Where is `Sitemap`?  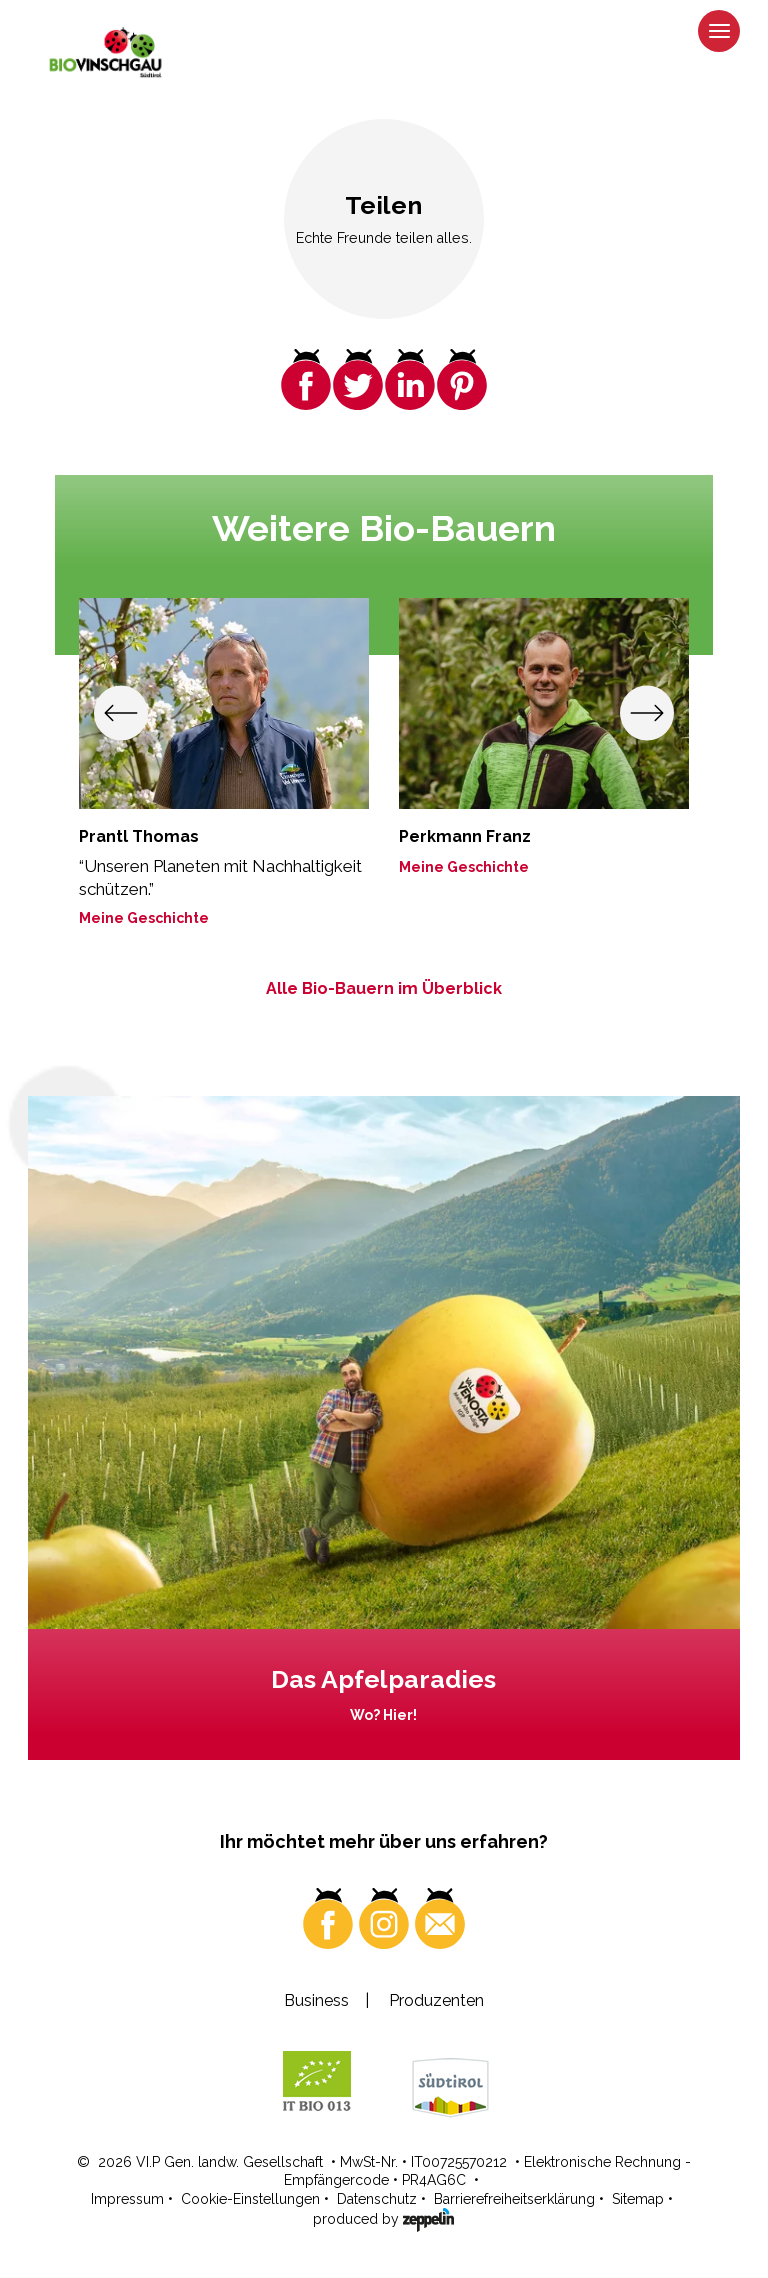
Sitemap is located at coordinates (638, 2199).